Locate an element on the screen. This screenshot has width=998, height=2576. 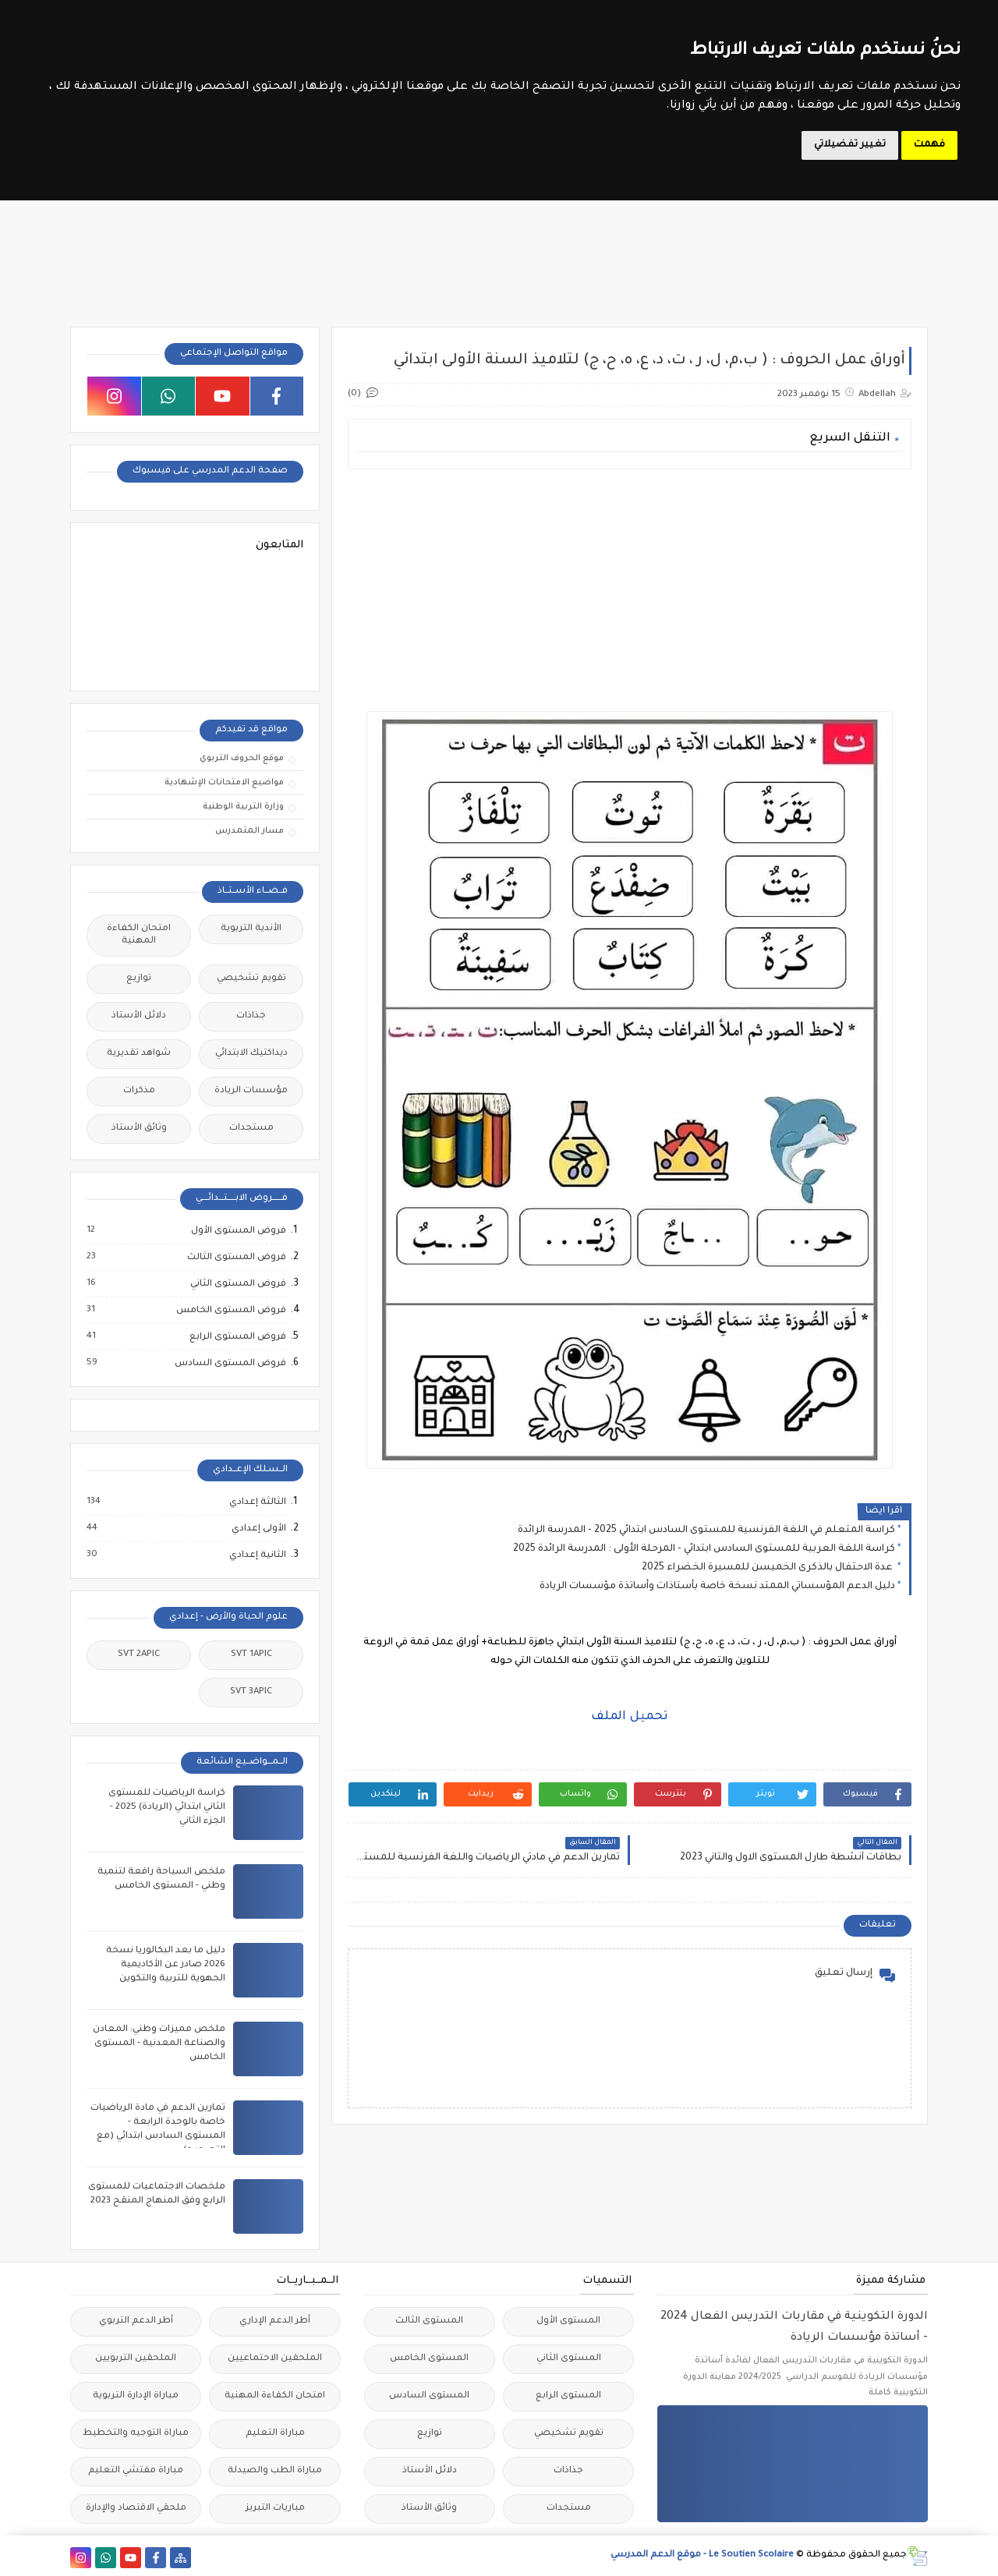
عدة الاحتفال بالذكرى الخميسن للمسيرة الخضراء 2025 is located at coordinates (768, 1567).